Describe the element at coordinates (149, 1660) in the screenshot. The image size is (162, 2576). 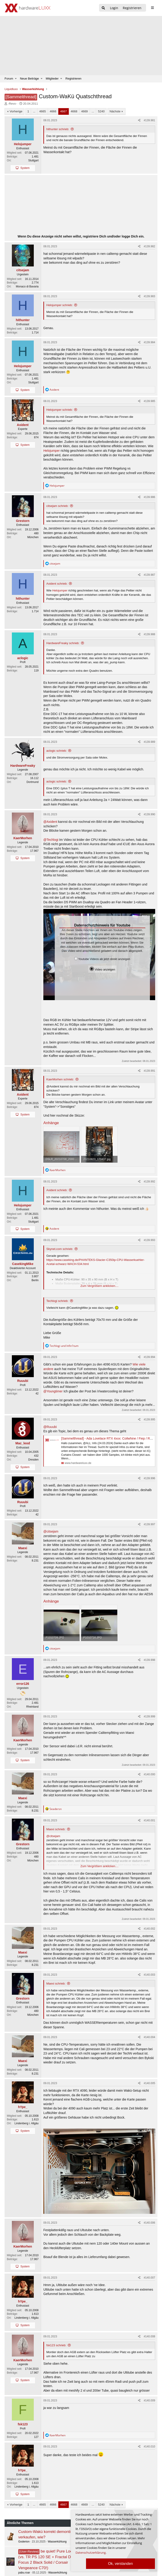
I see `#139.998` at that location.